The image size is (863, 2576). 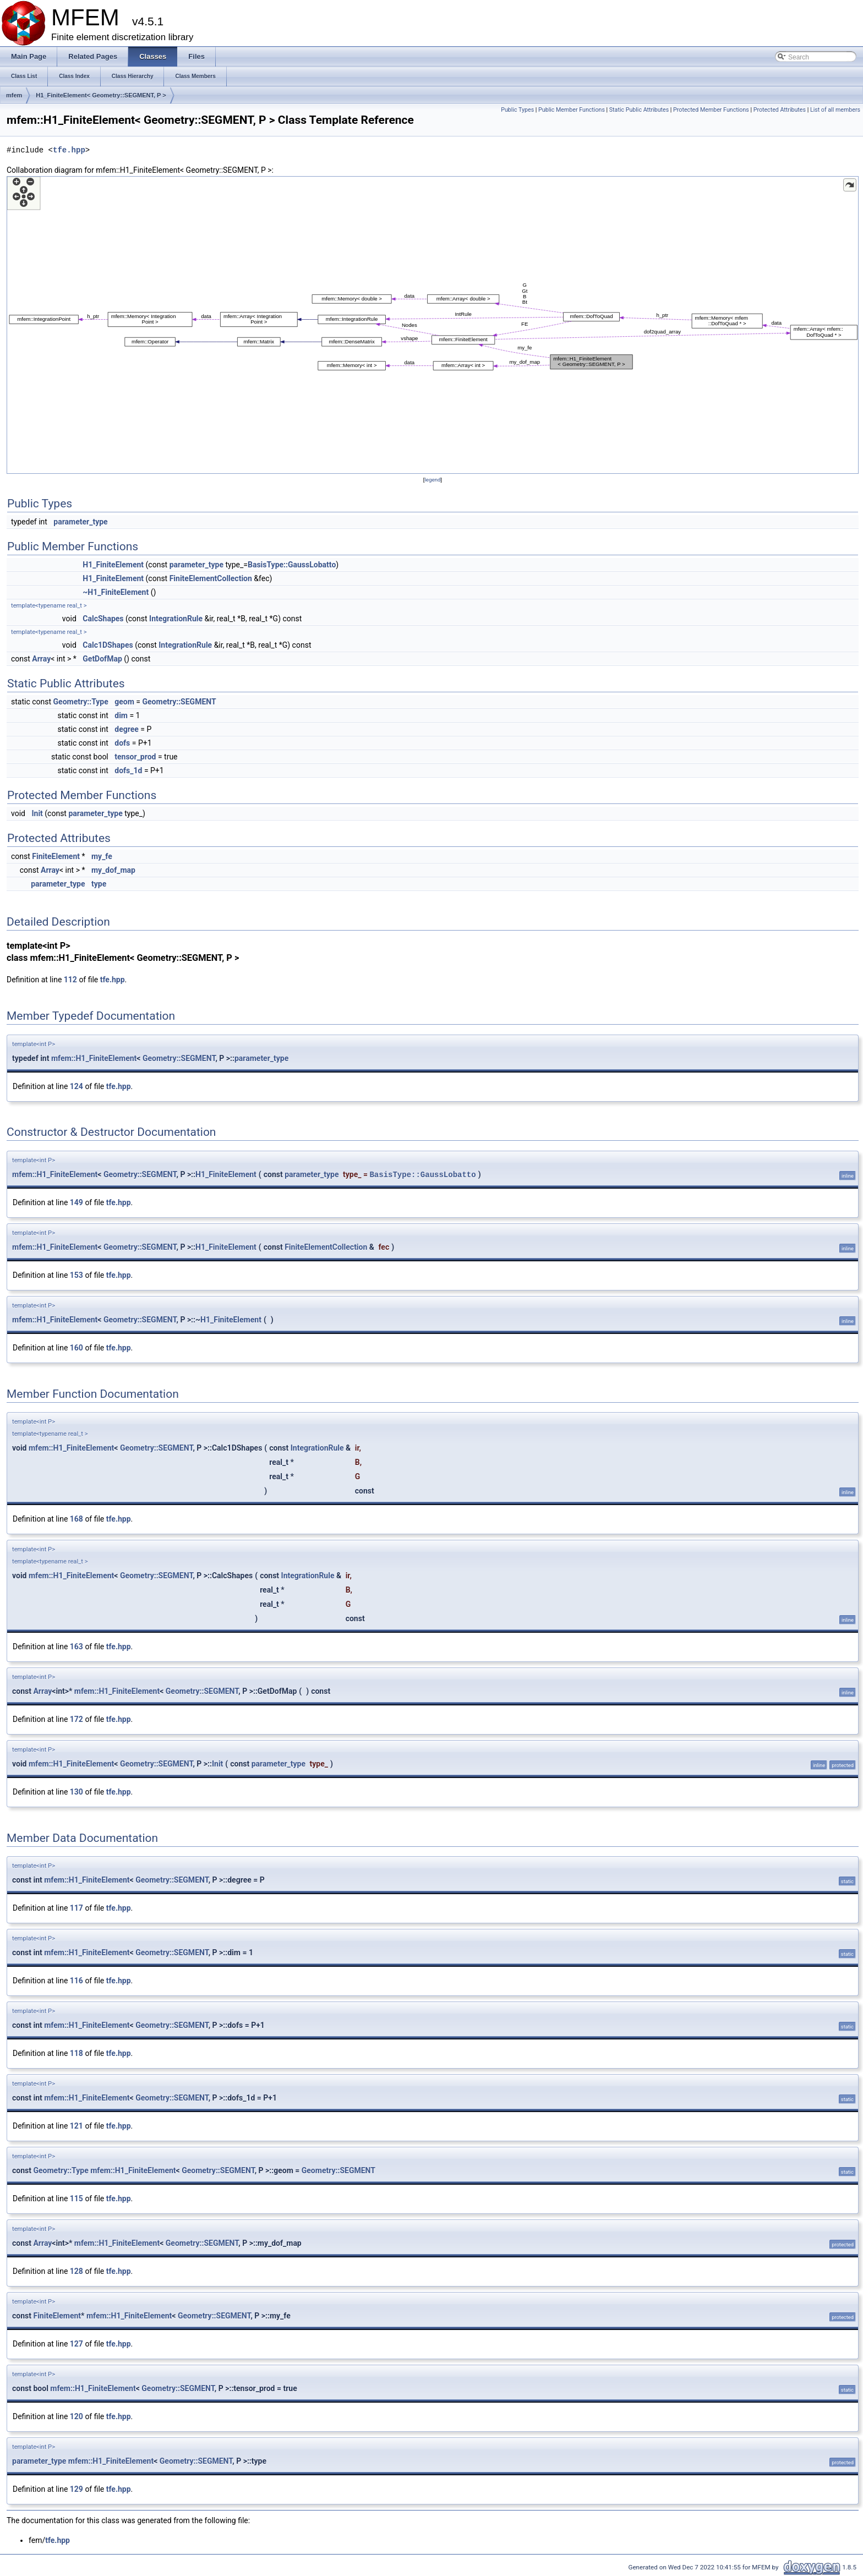 I want to click on Protected Member Functions, so click(x=711, y=109).